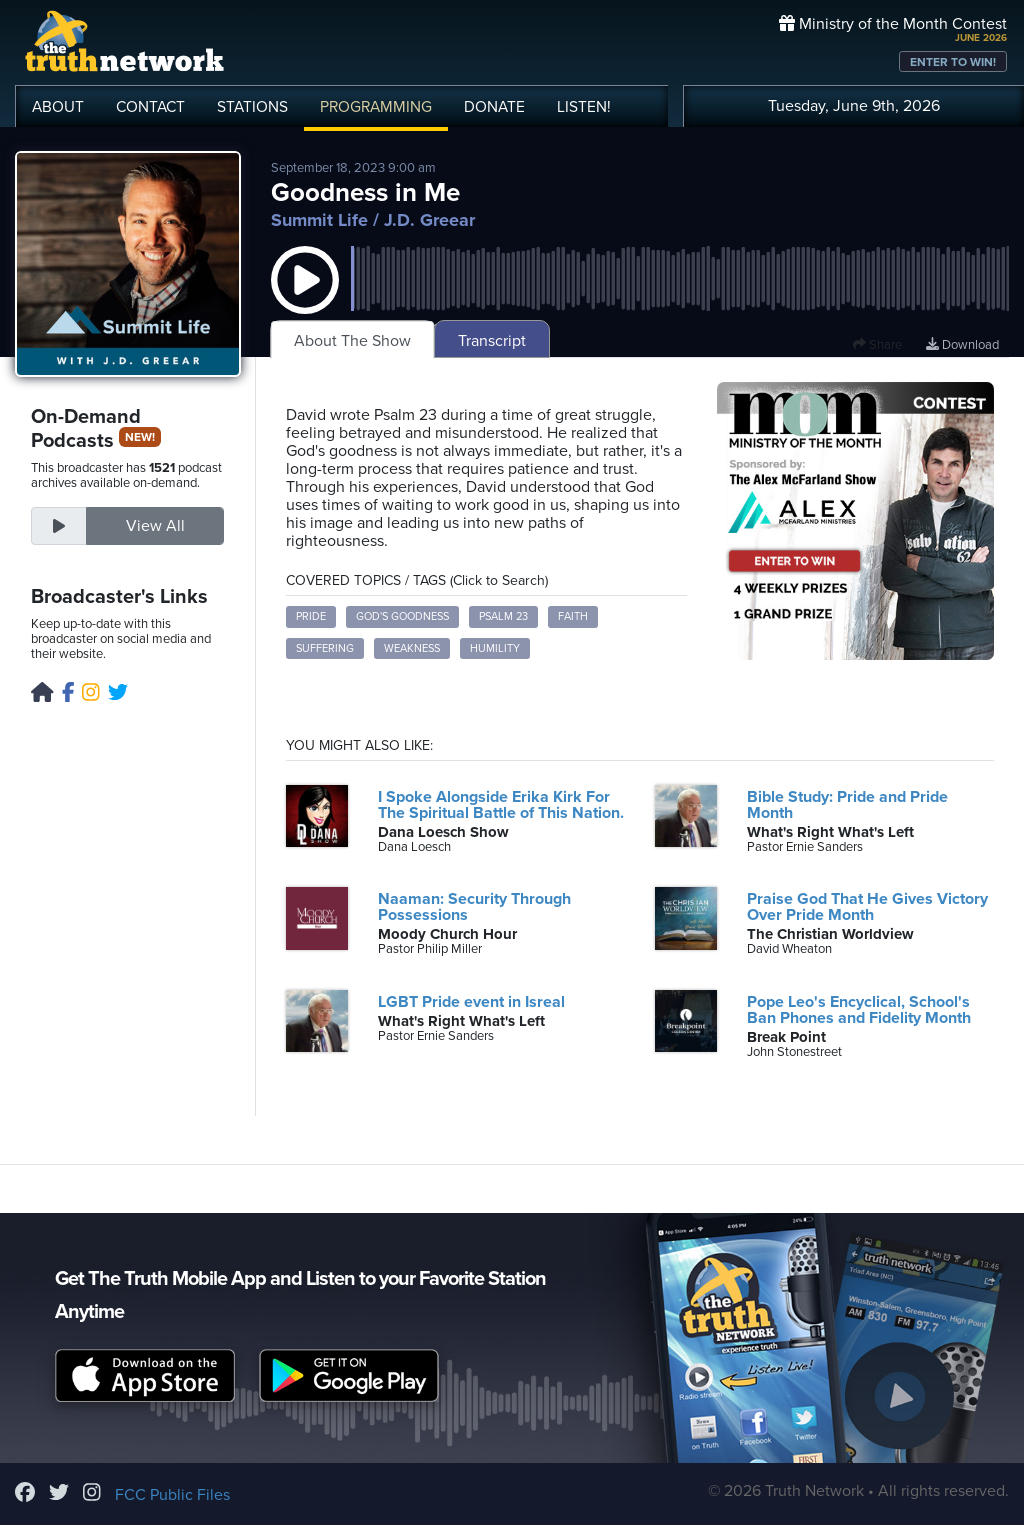 The width and height of the screenshot is (1024, 1525). What do you see at coordinates (402, 616) in the screenshot?
I see `God's Goodness` at bounding box center [402, 616].